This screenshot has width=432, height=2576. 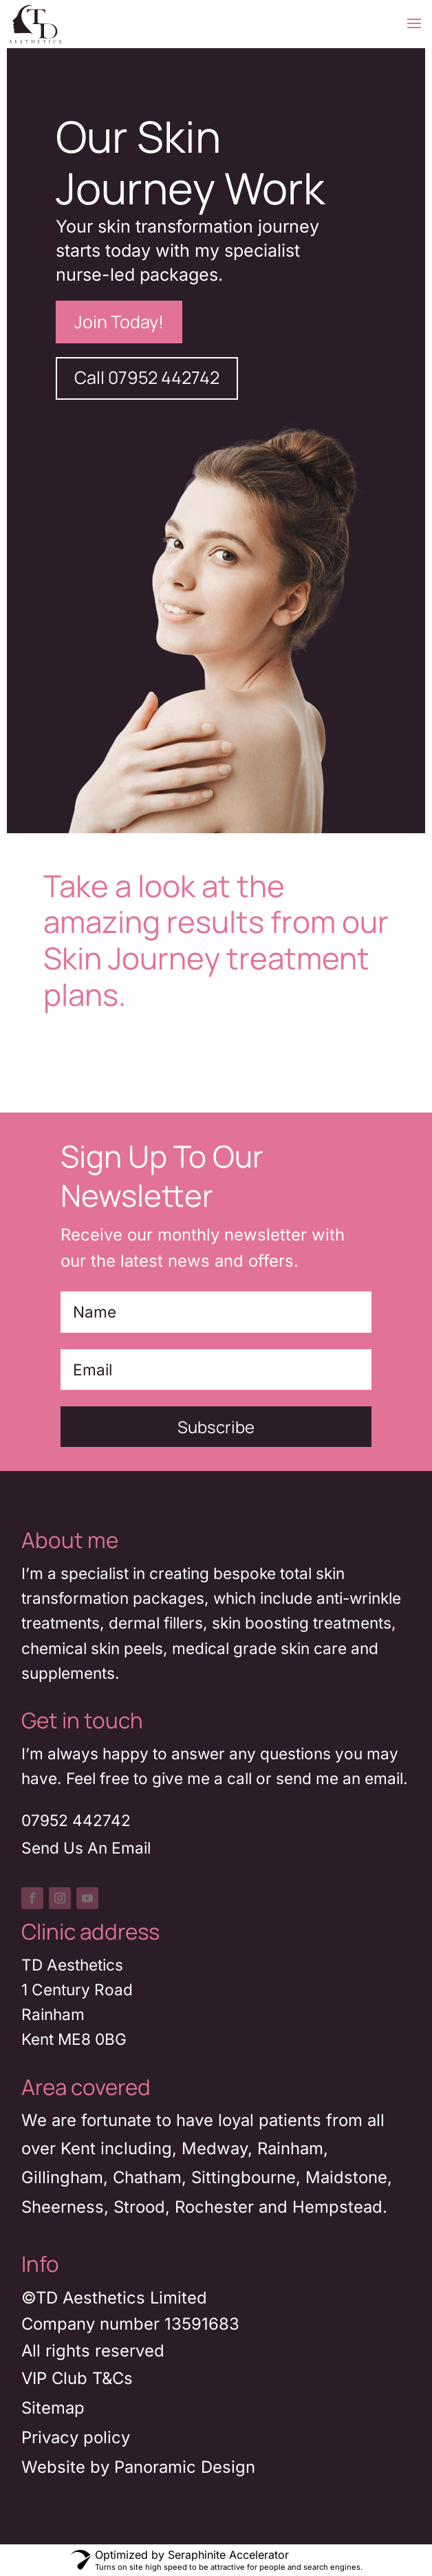 What do you see at coordinates (337, 2207) in the screenshot?
I see `Hempstead` at bounding box center [337, 2207].